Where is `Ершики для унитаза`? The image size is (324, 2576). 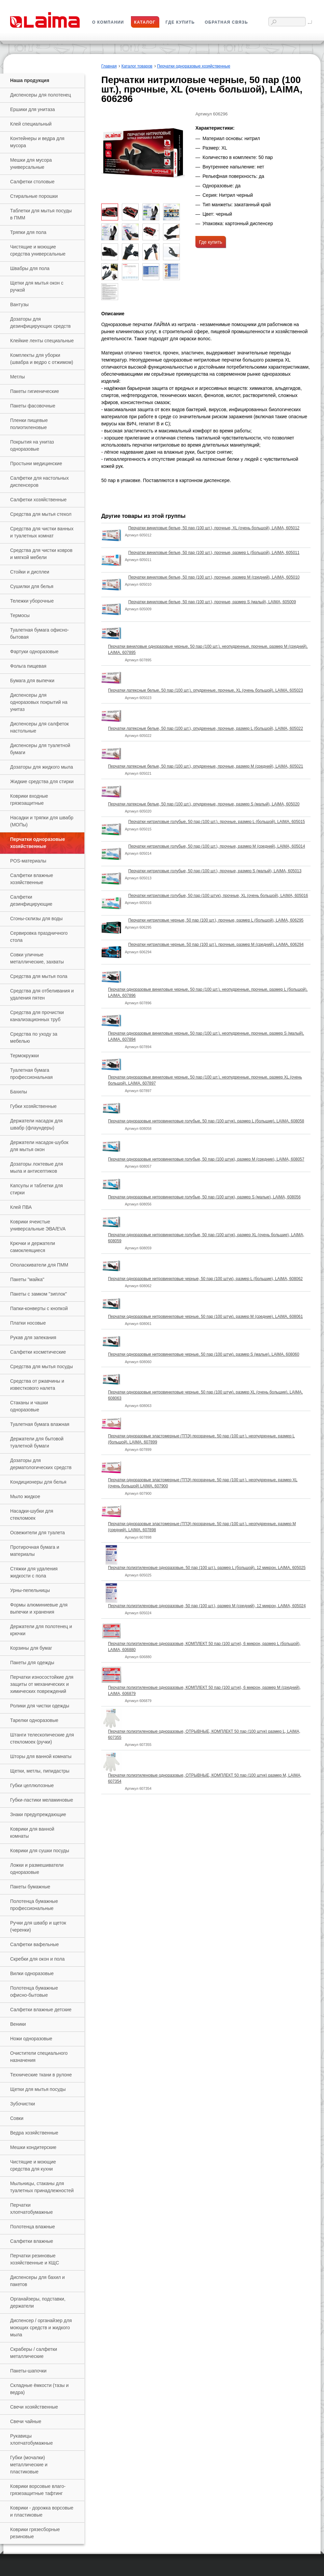
Ершики для унитаза is located at coordinates (32, 109).